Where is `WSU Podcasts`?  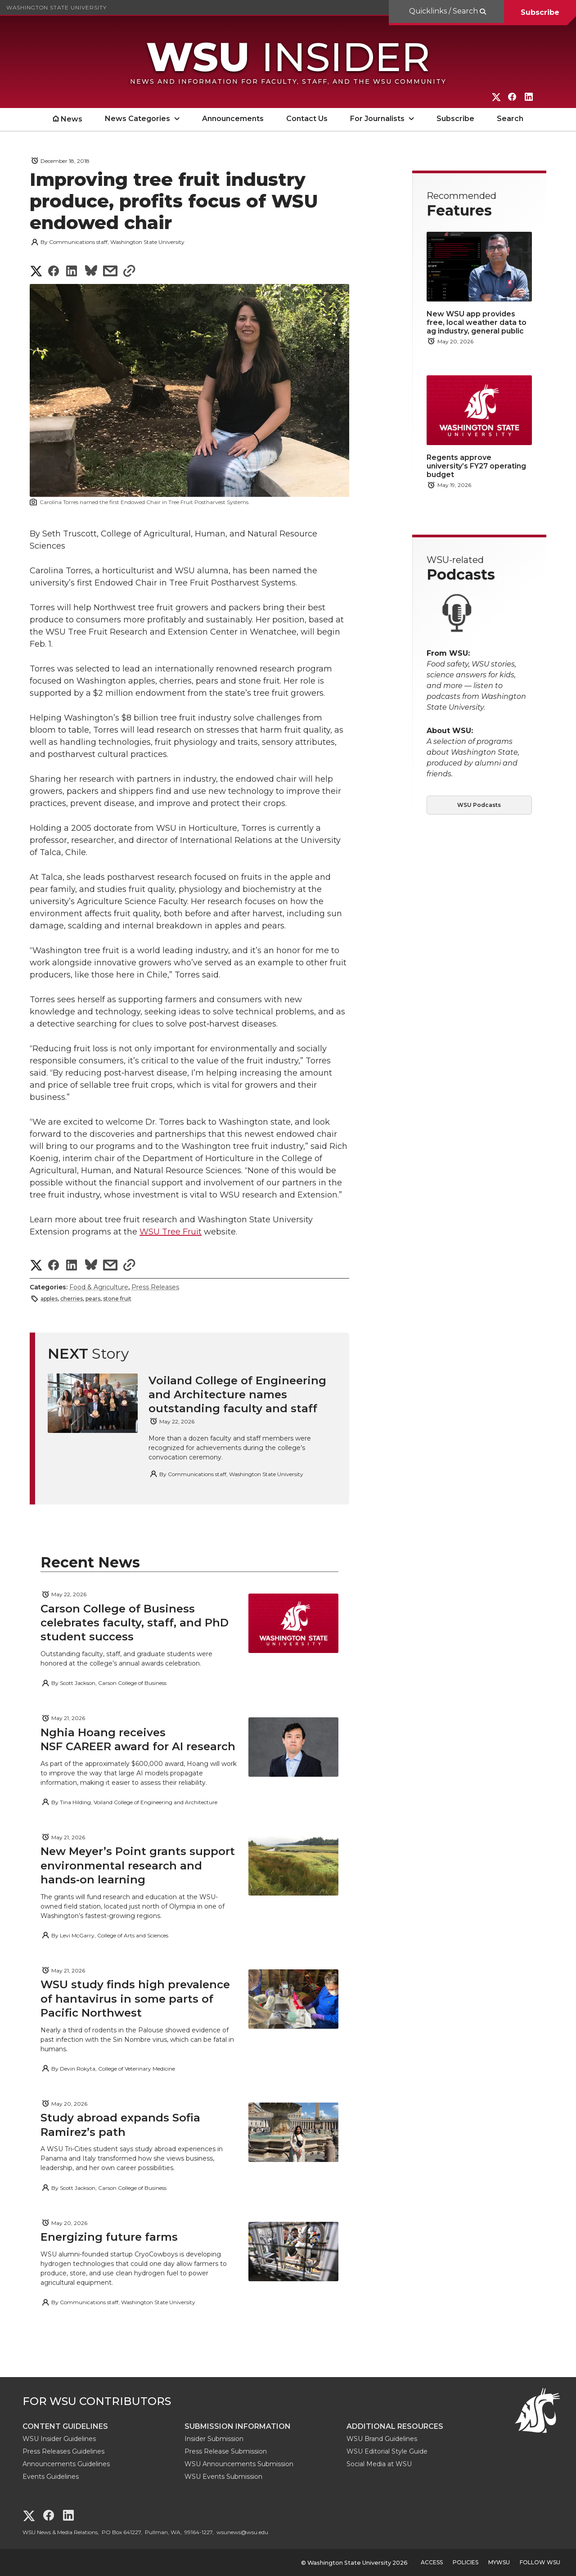 WSU Podcasts is located at coordinates (479, 805).